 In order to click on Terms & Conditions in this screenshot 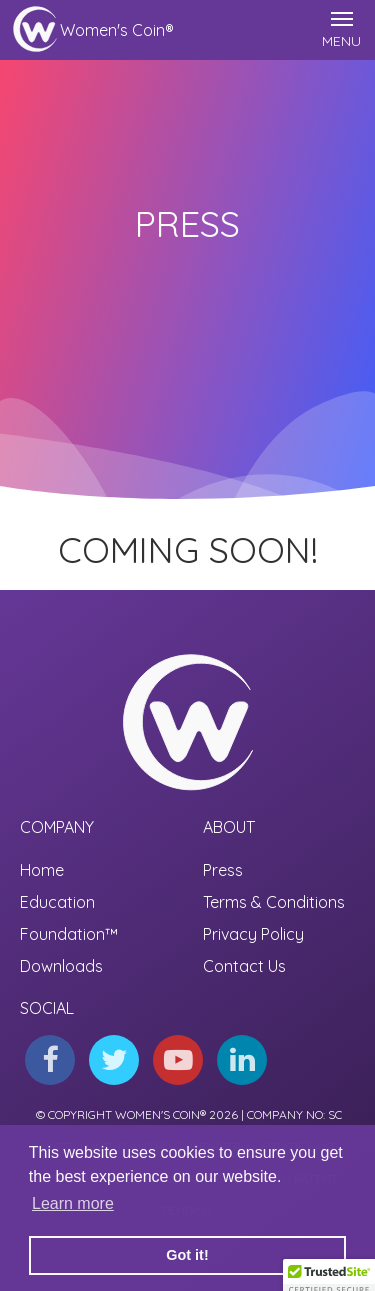, I will do `click(274, 902)`.